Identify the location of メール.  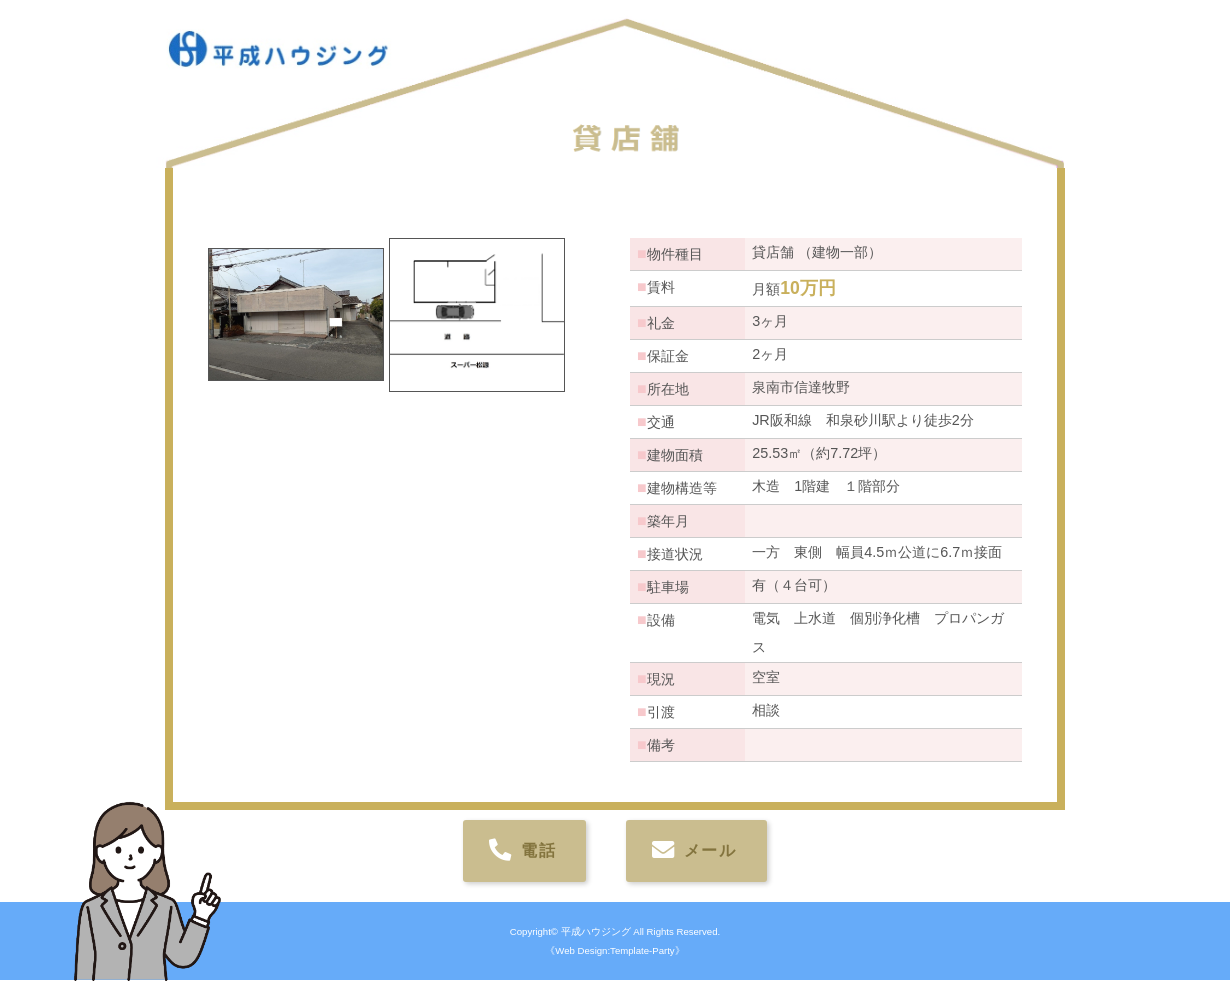
(707, 851).